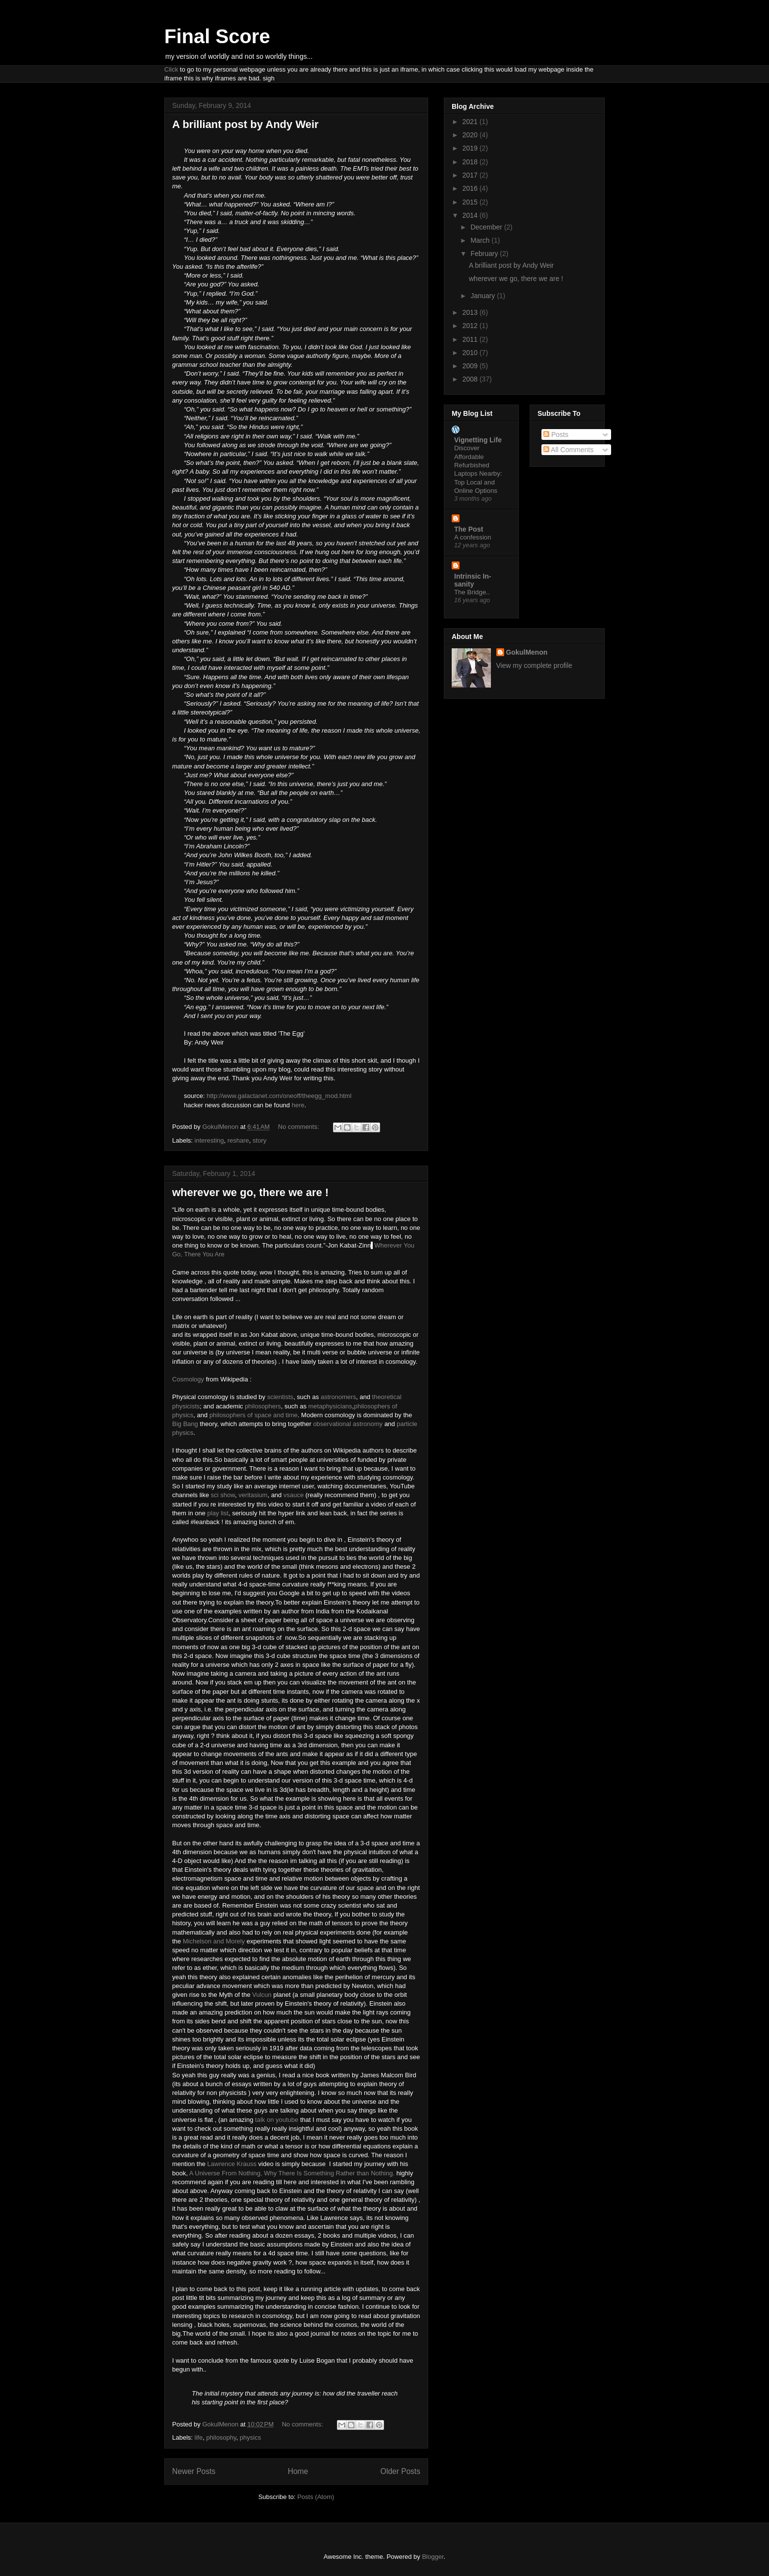 The image size is (769, 2576). What do you see at coordinates (250, 1192) in the screenshot?
I see `wherever we go, there we are !` at bounding box center [250, 1192].